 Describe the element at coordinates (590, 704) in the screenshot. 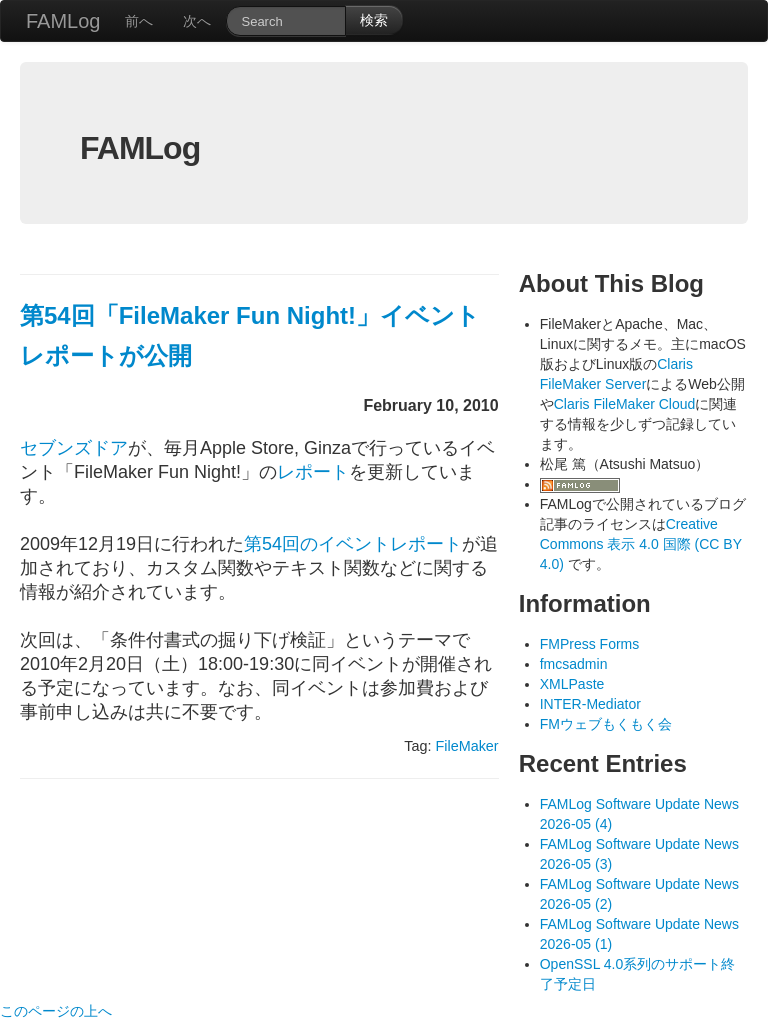

I see `INTER-Mediator` at that location.